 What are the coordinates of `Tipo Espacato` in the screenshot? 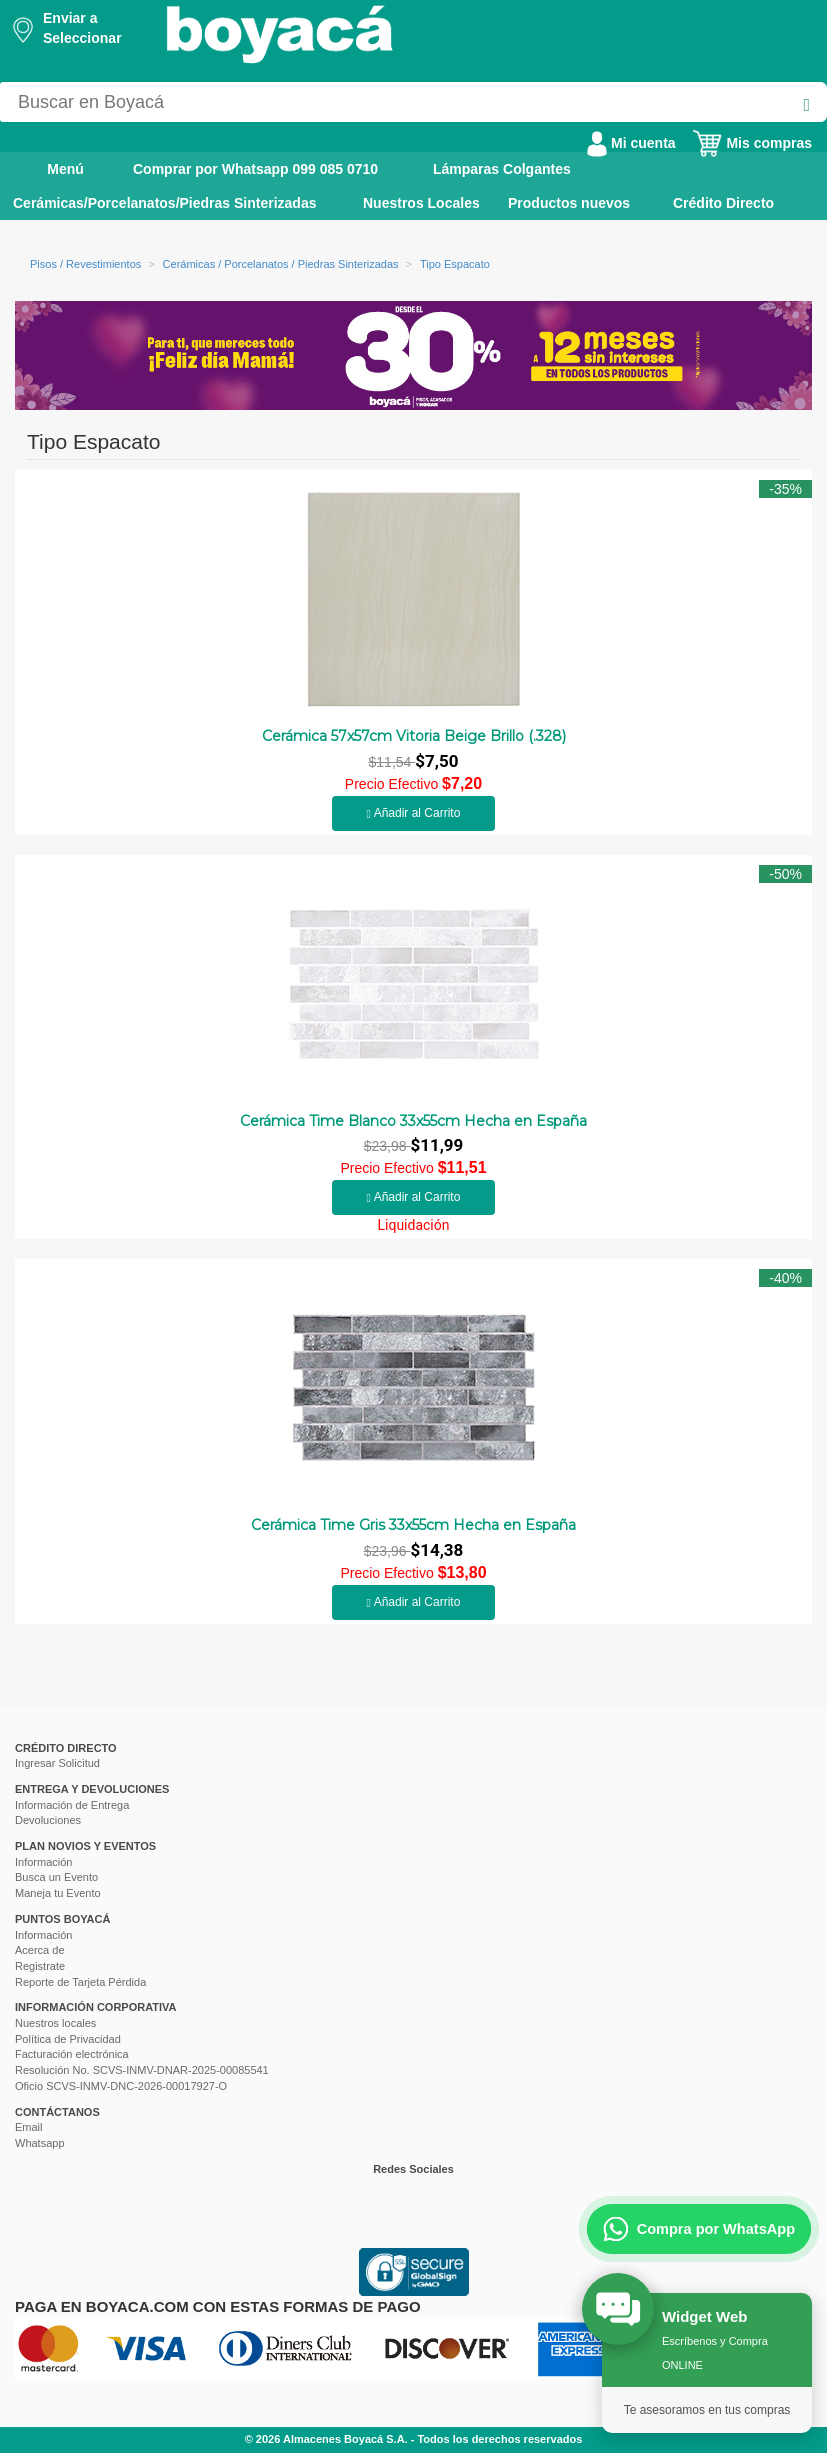 It's located at (455, 264).